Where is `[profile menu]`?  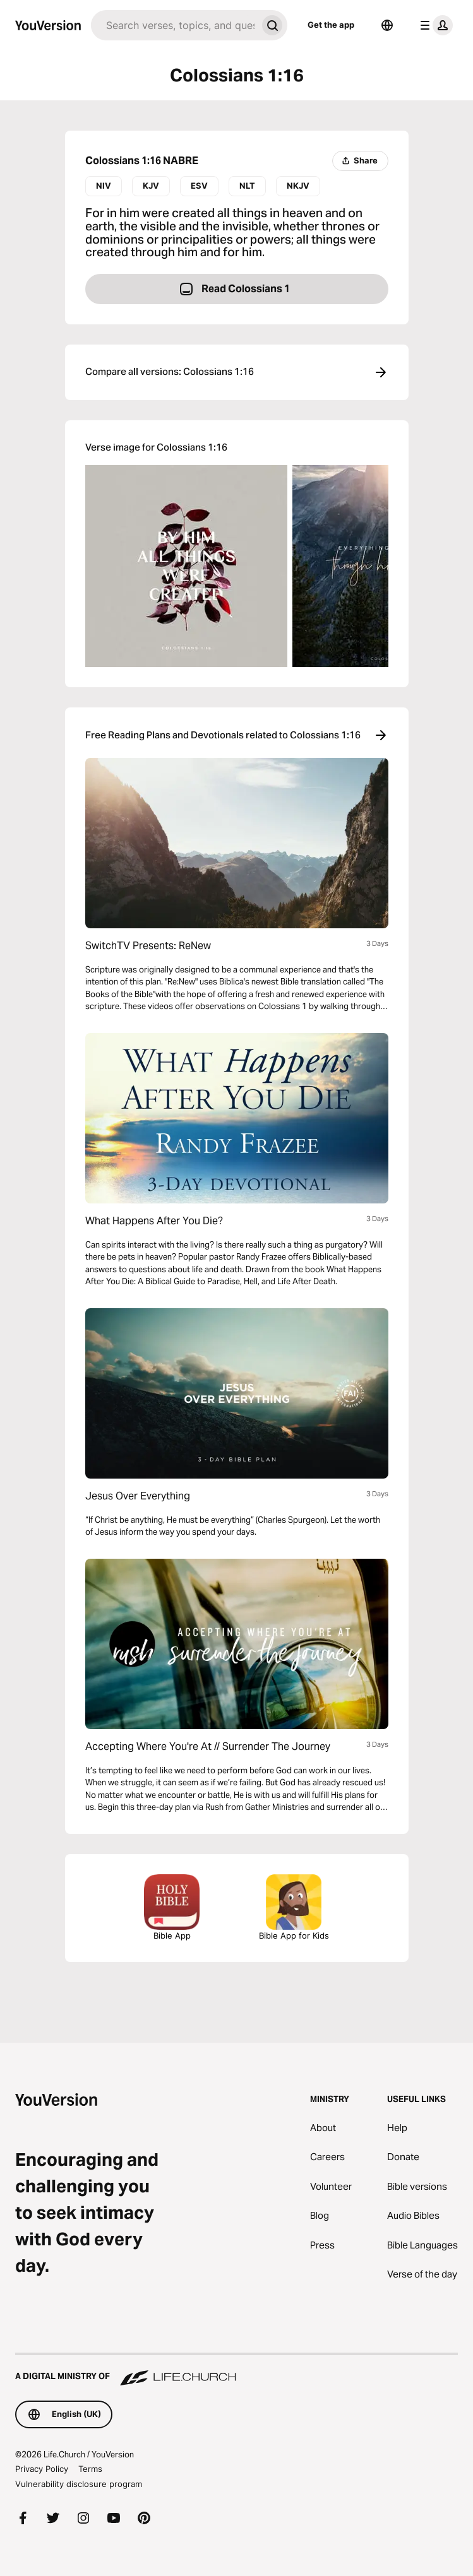
[profile menu] is located at coordinates (434, 25).